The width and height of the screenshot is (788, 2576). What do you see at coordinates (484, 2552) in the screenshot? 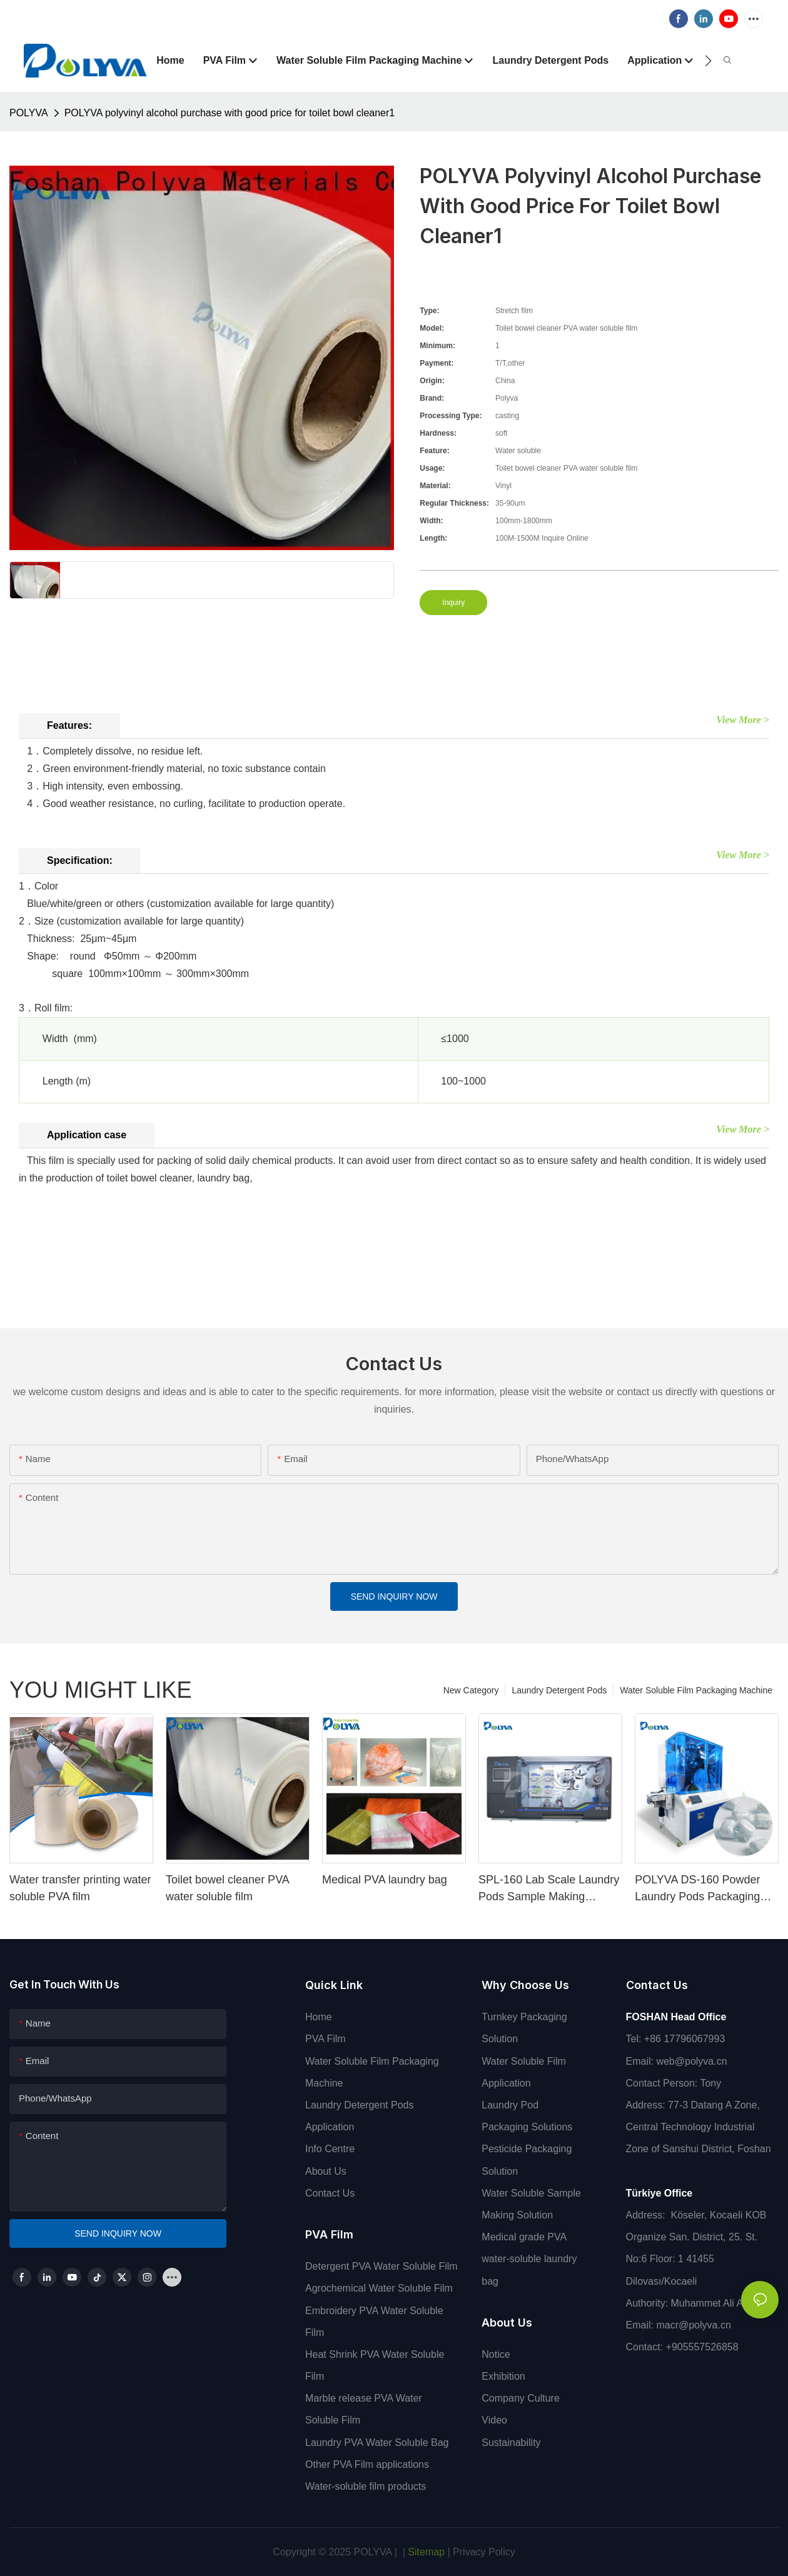
I see `Privacy Policy` at bounding box center [484, 2552].